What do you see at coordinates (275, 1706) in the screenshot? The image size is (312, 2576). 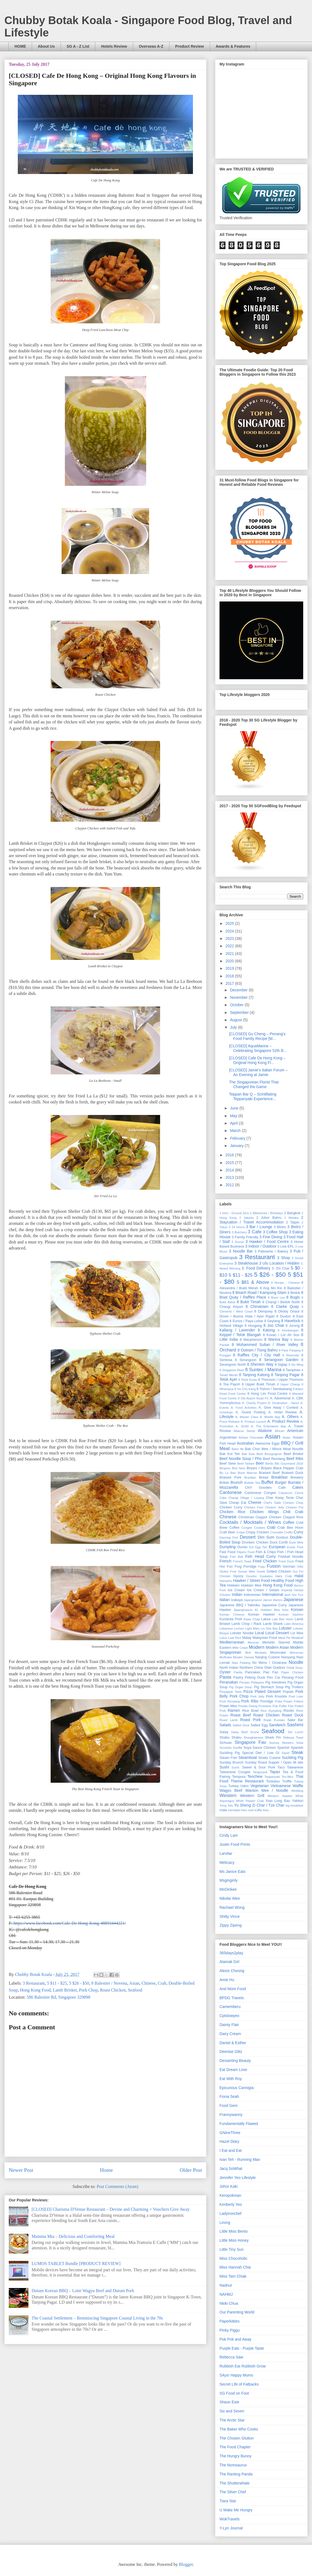 I see `Pub` at bounding box center [275, 1706].